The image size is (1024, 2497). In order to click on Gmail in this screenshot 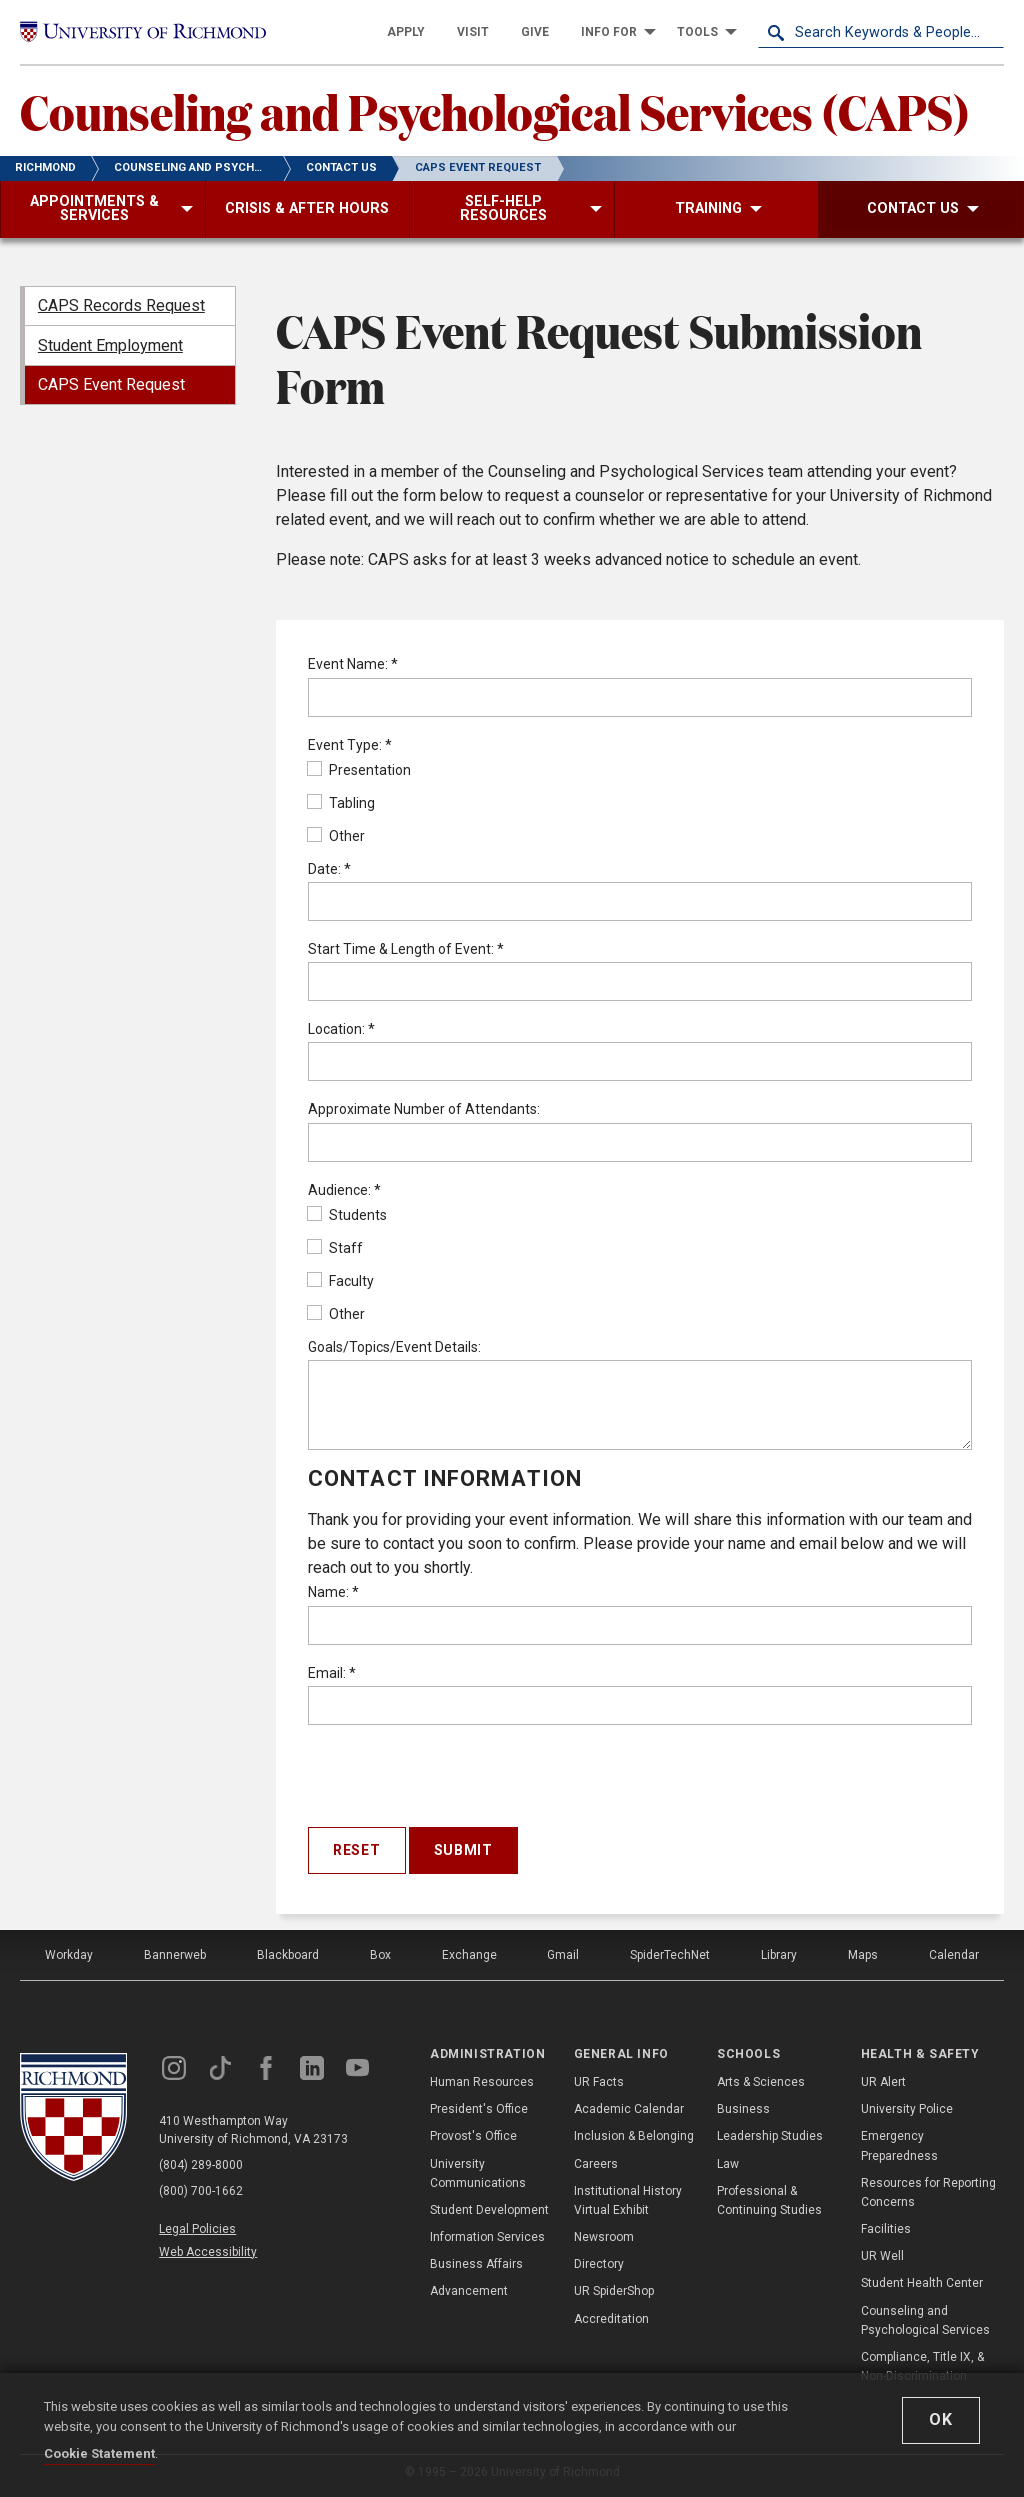, I will do `click(563, 1955)`.